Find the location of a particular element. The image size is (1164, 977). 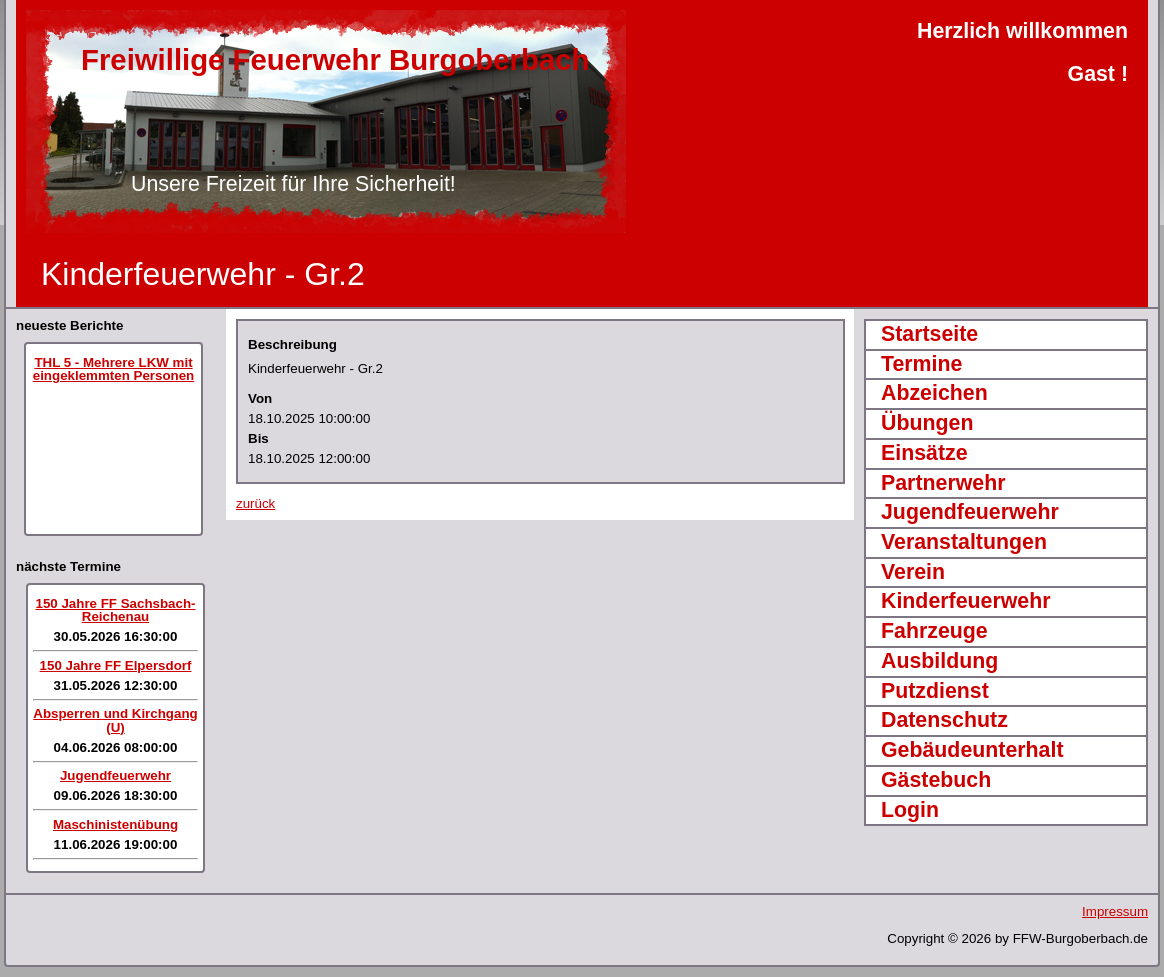

Startseite is located at coordinates (929, 334).